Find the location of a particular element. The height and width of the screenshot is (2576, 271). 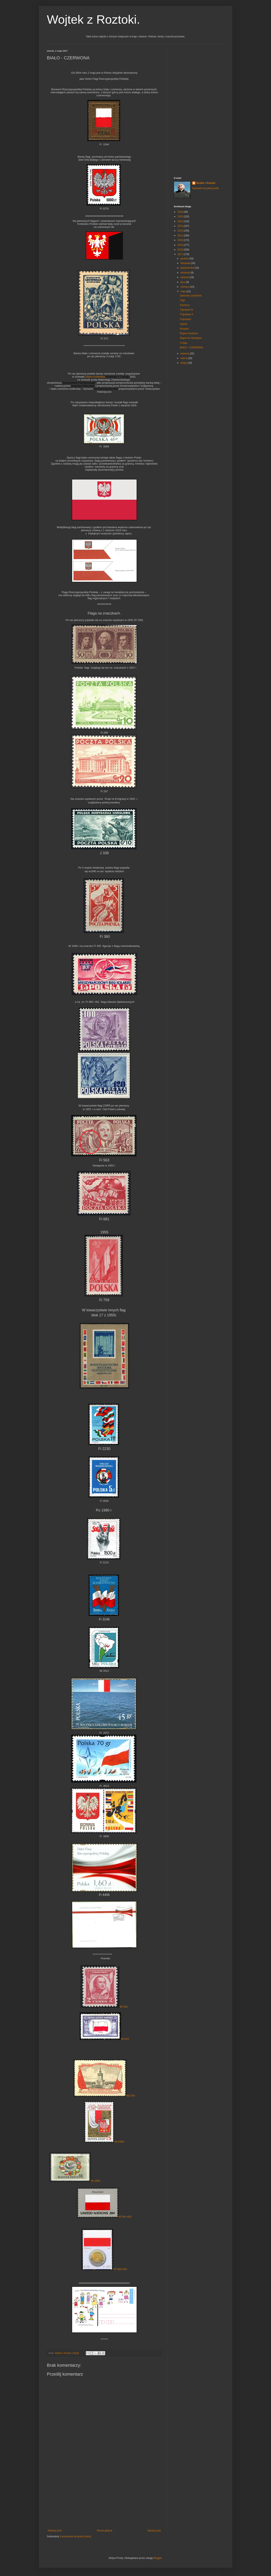

NT-NY 452 is located at coordinates (104, 2216).